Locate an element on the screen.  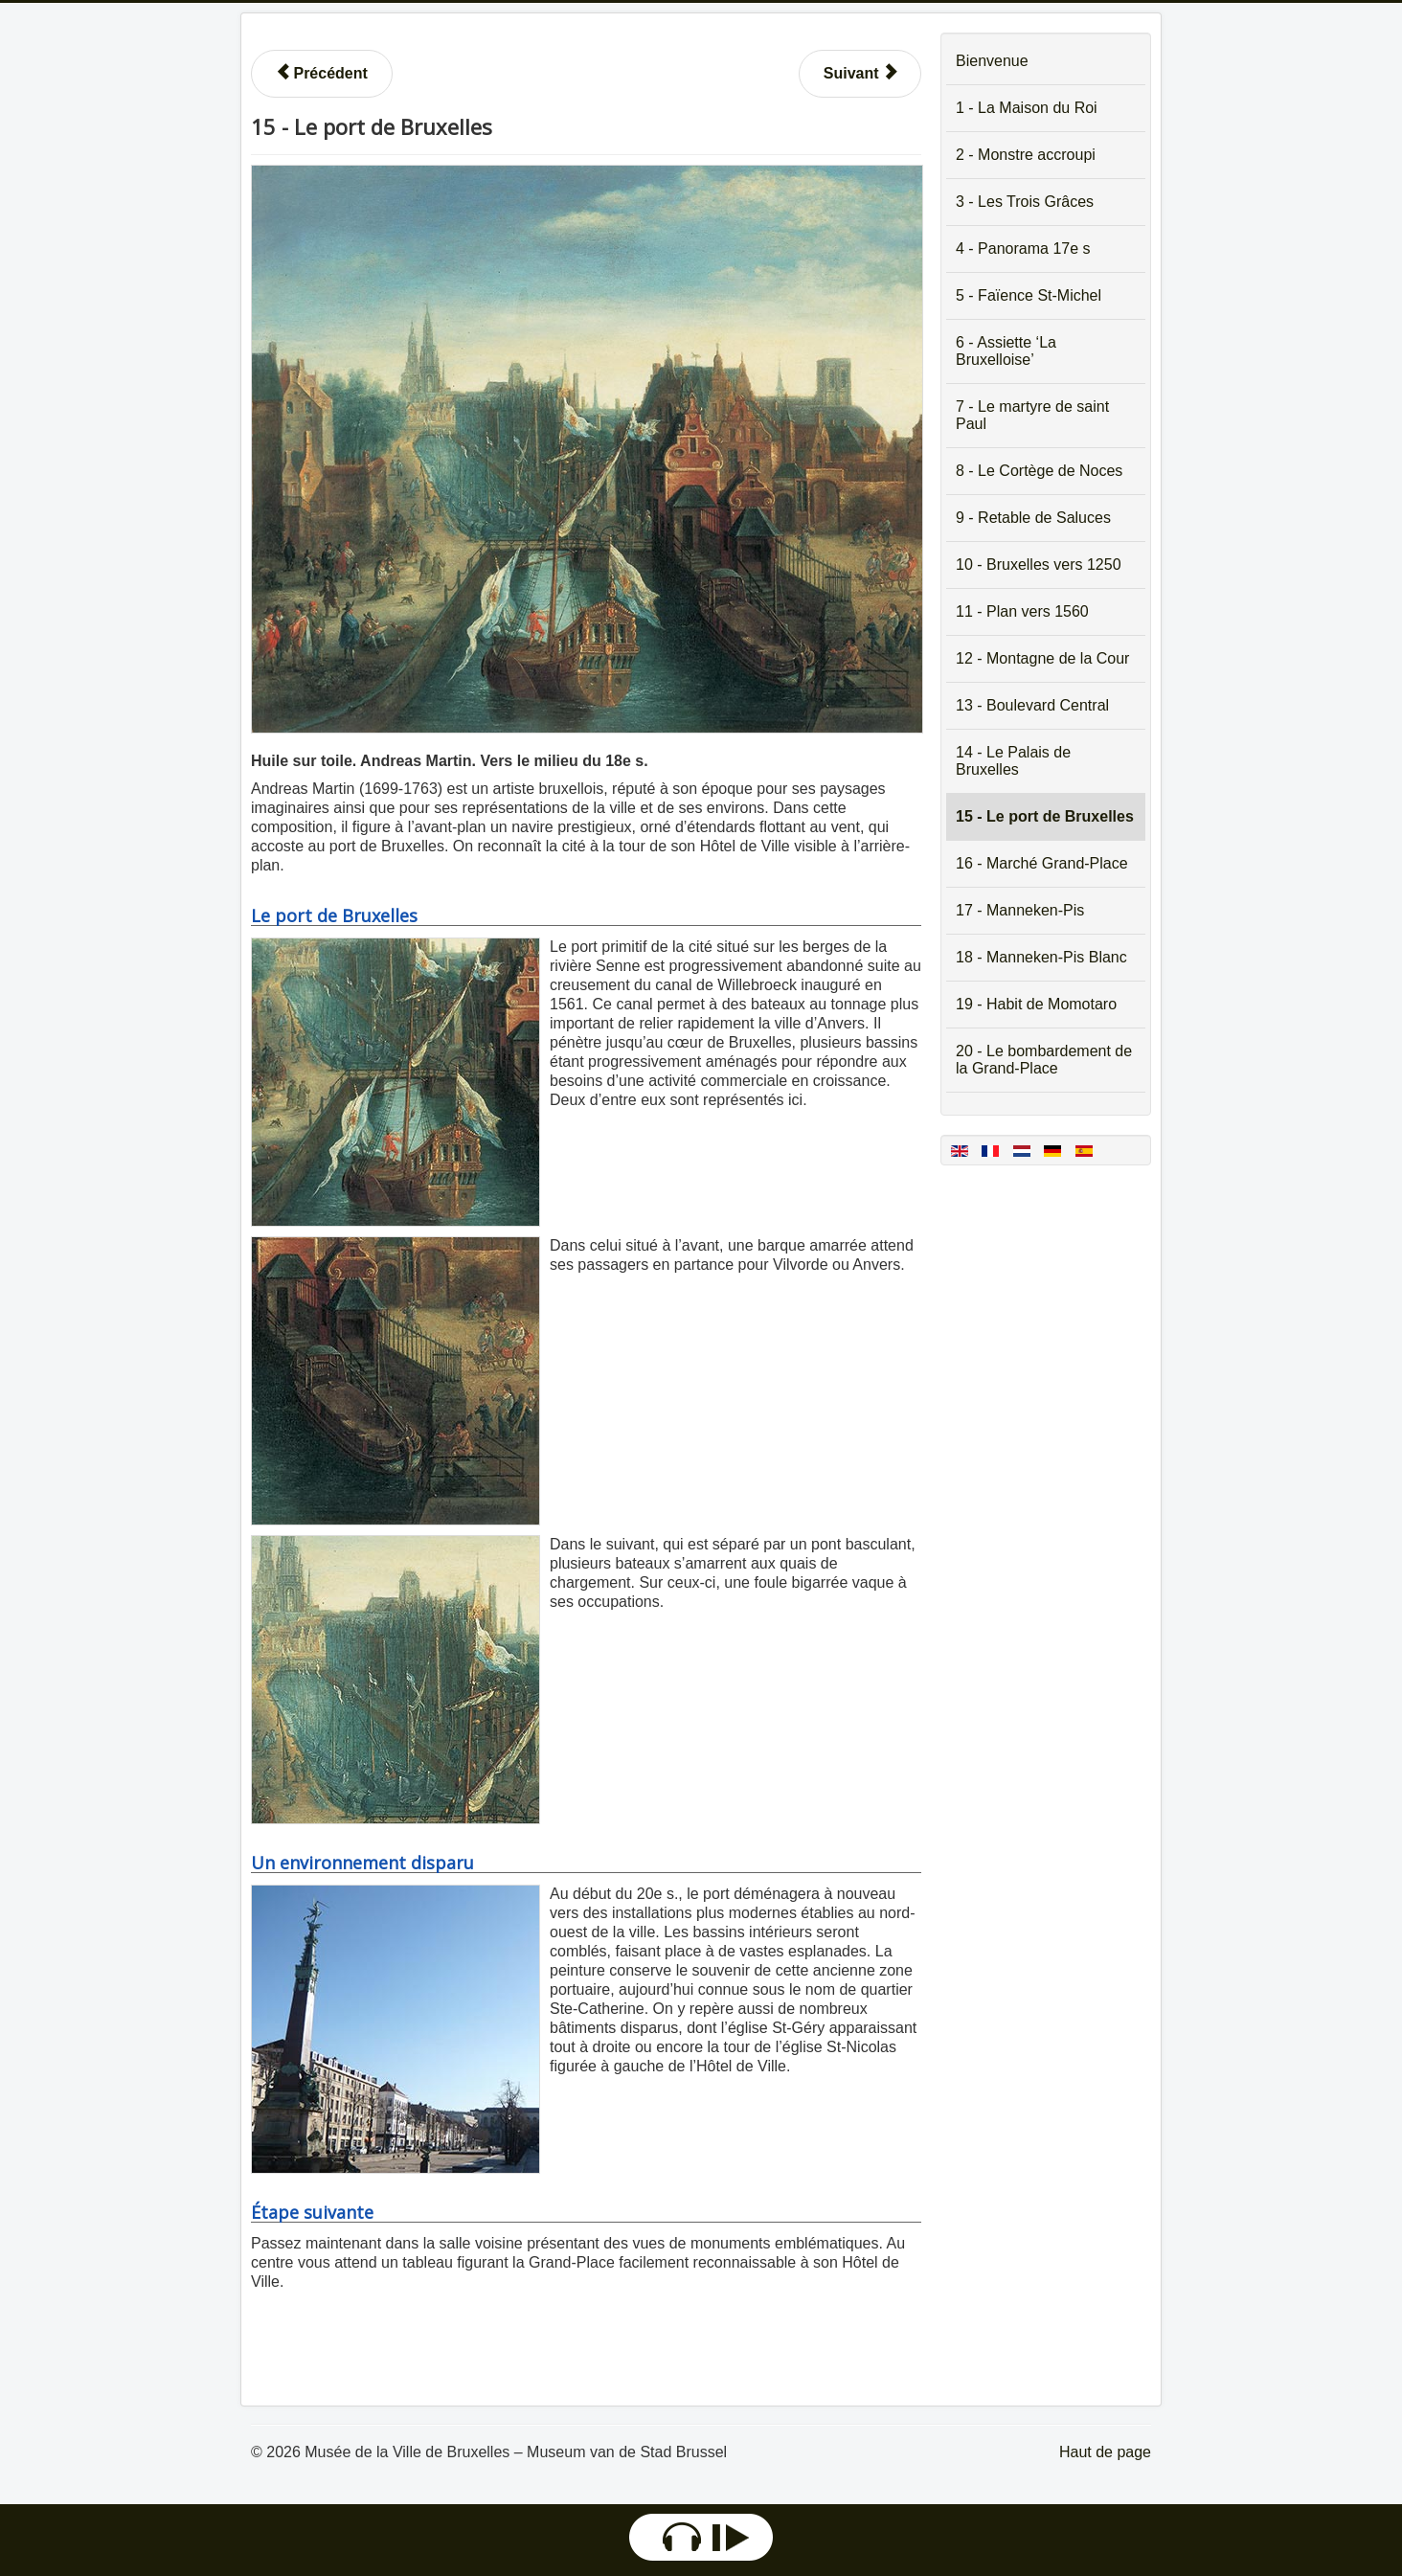
12 - Montagne de la Cour is located at coordinates (1042, 658).